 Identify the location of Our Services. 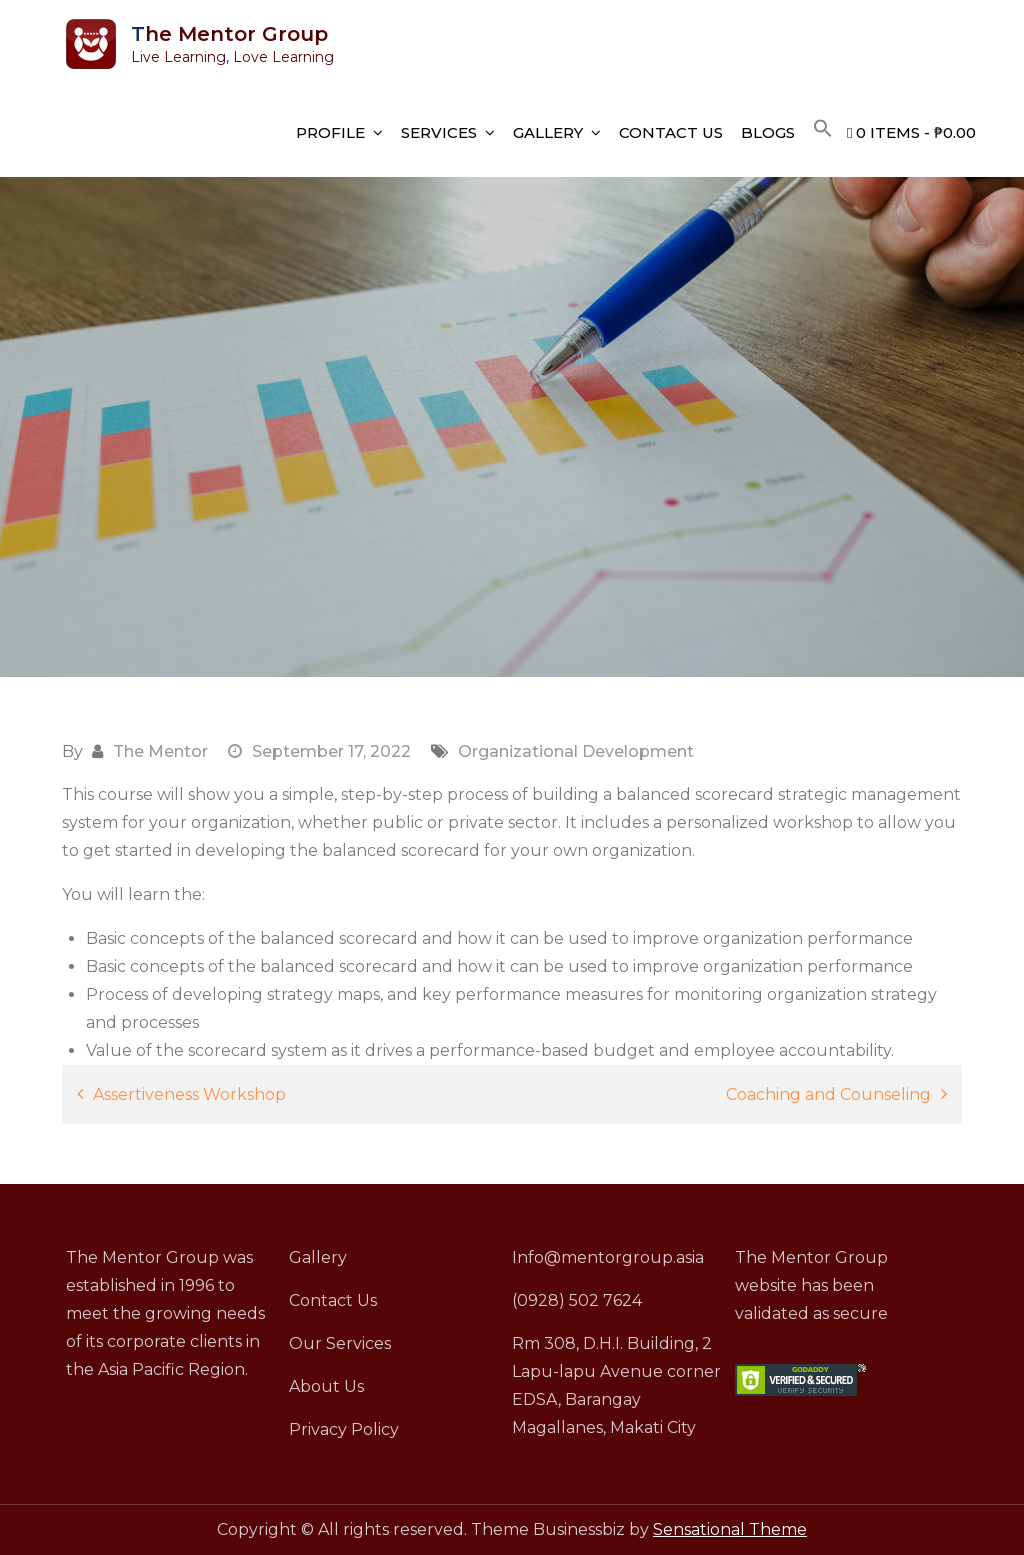
(340, 1343).